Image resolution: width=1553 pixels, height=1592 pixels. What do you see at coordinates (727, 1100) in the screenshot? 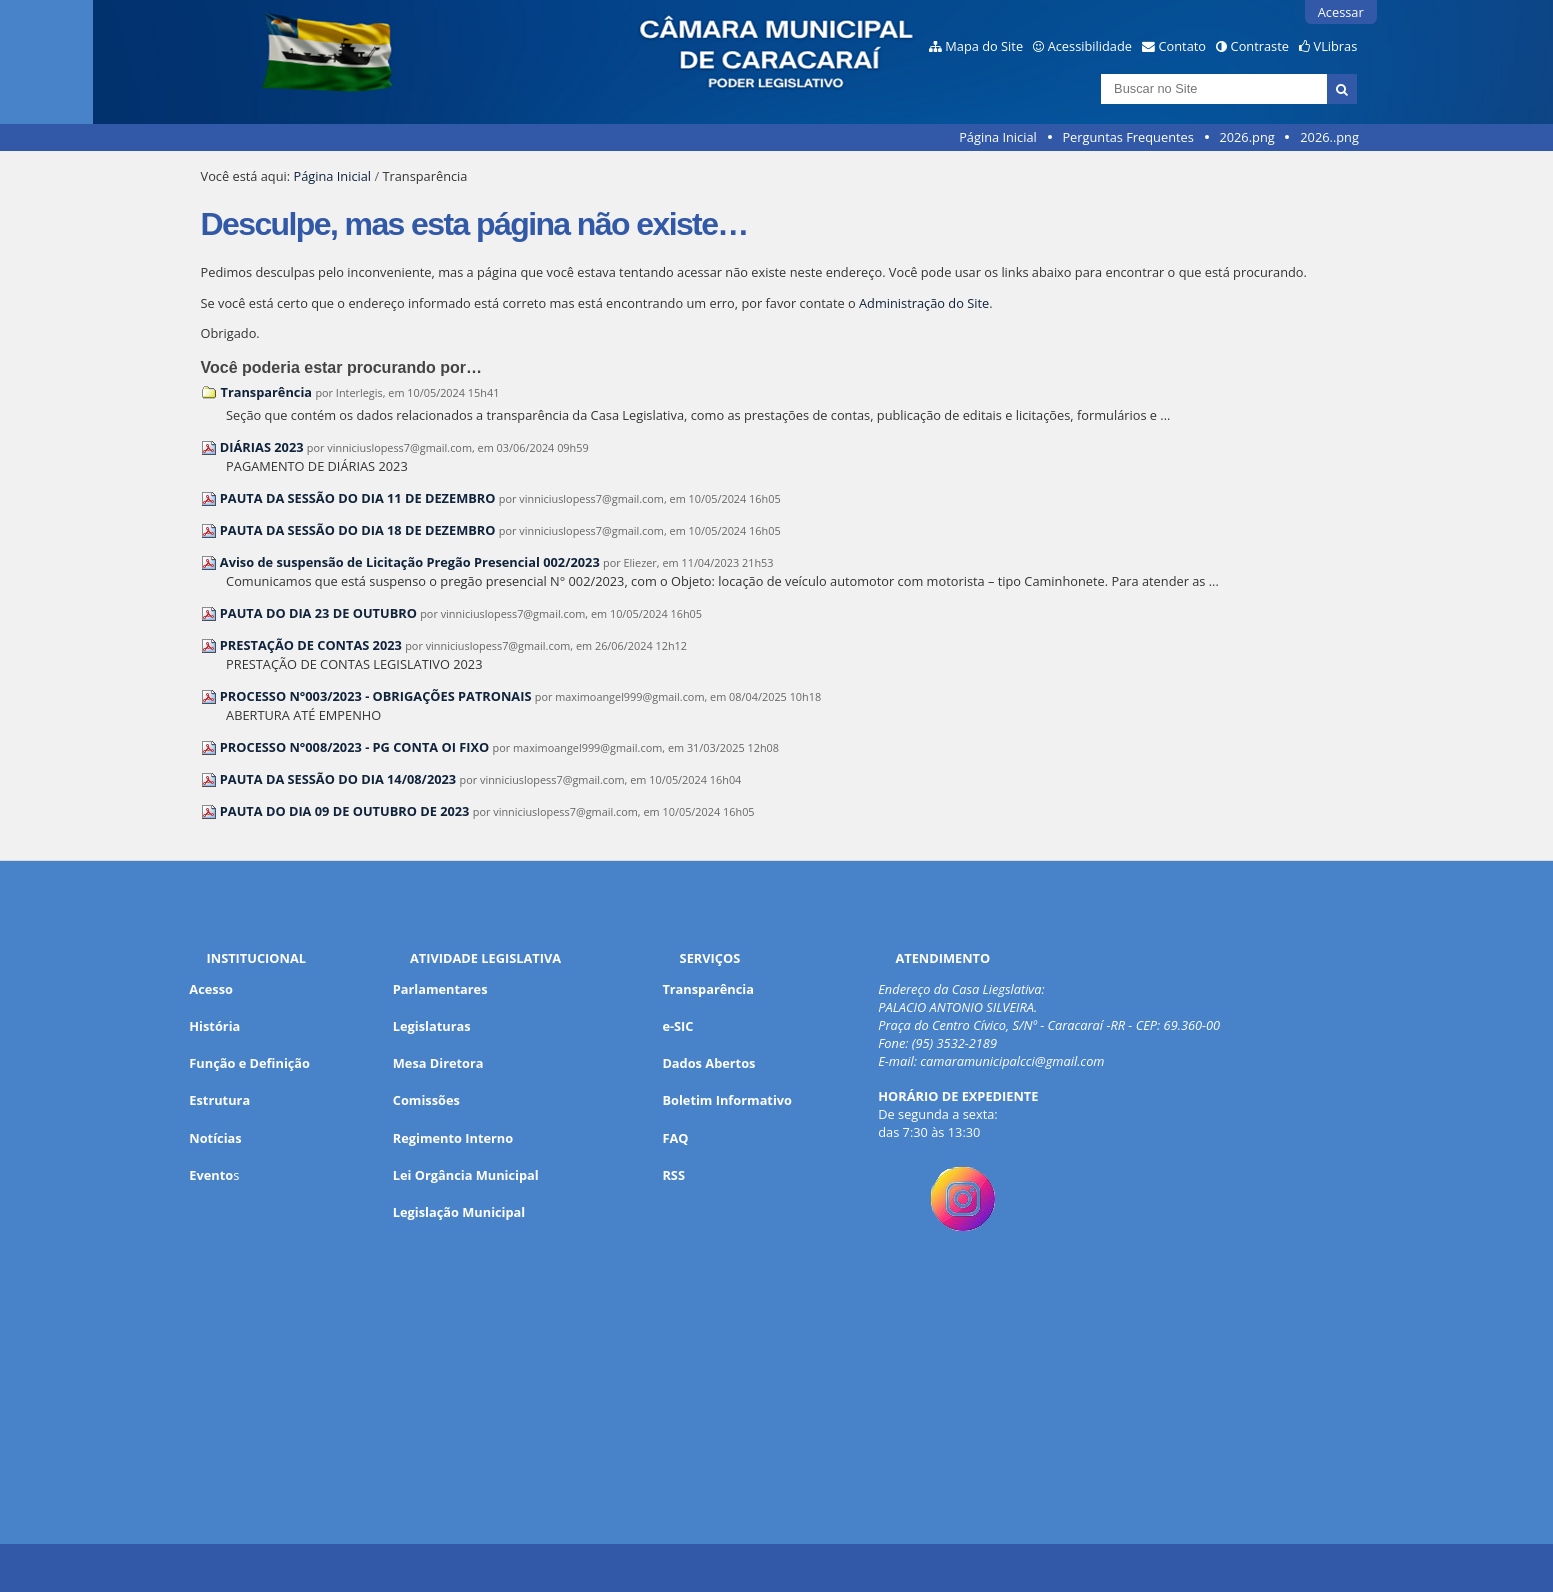
I see `Boletim Informativo` at bounding box center [727, 1100].